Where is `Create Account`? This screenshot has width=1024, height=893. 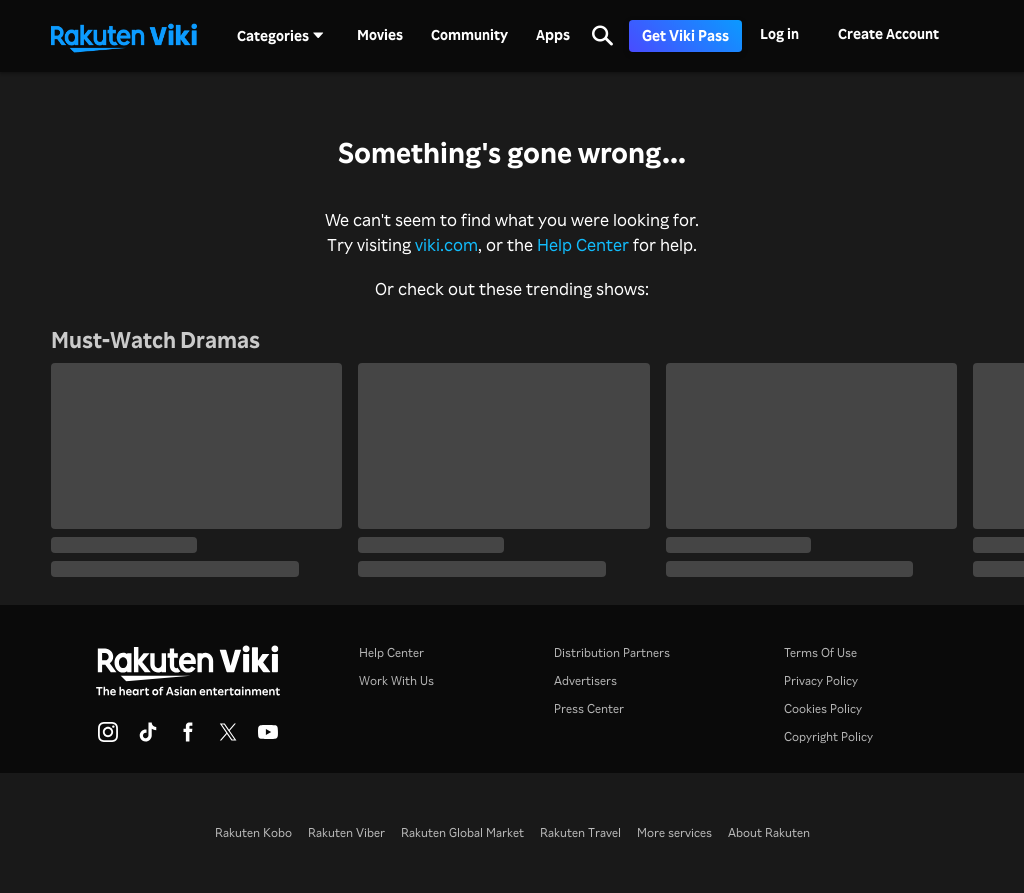
Create Account is located at coordinates (888, 33).